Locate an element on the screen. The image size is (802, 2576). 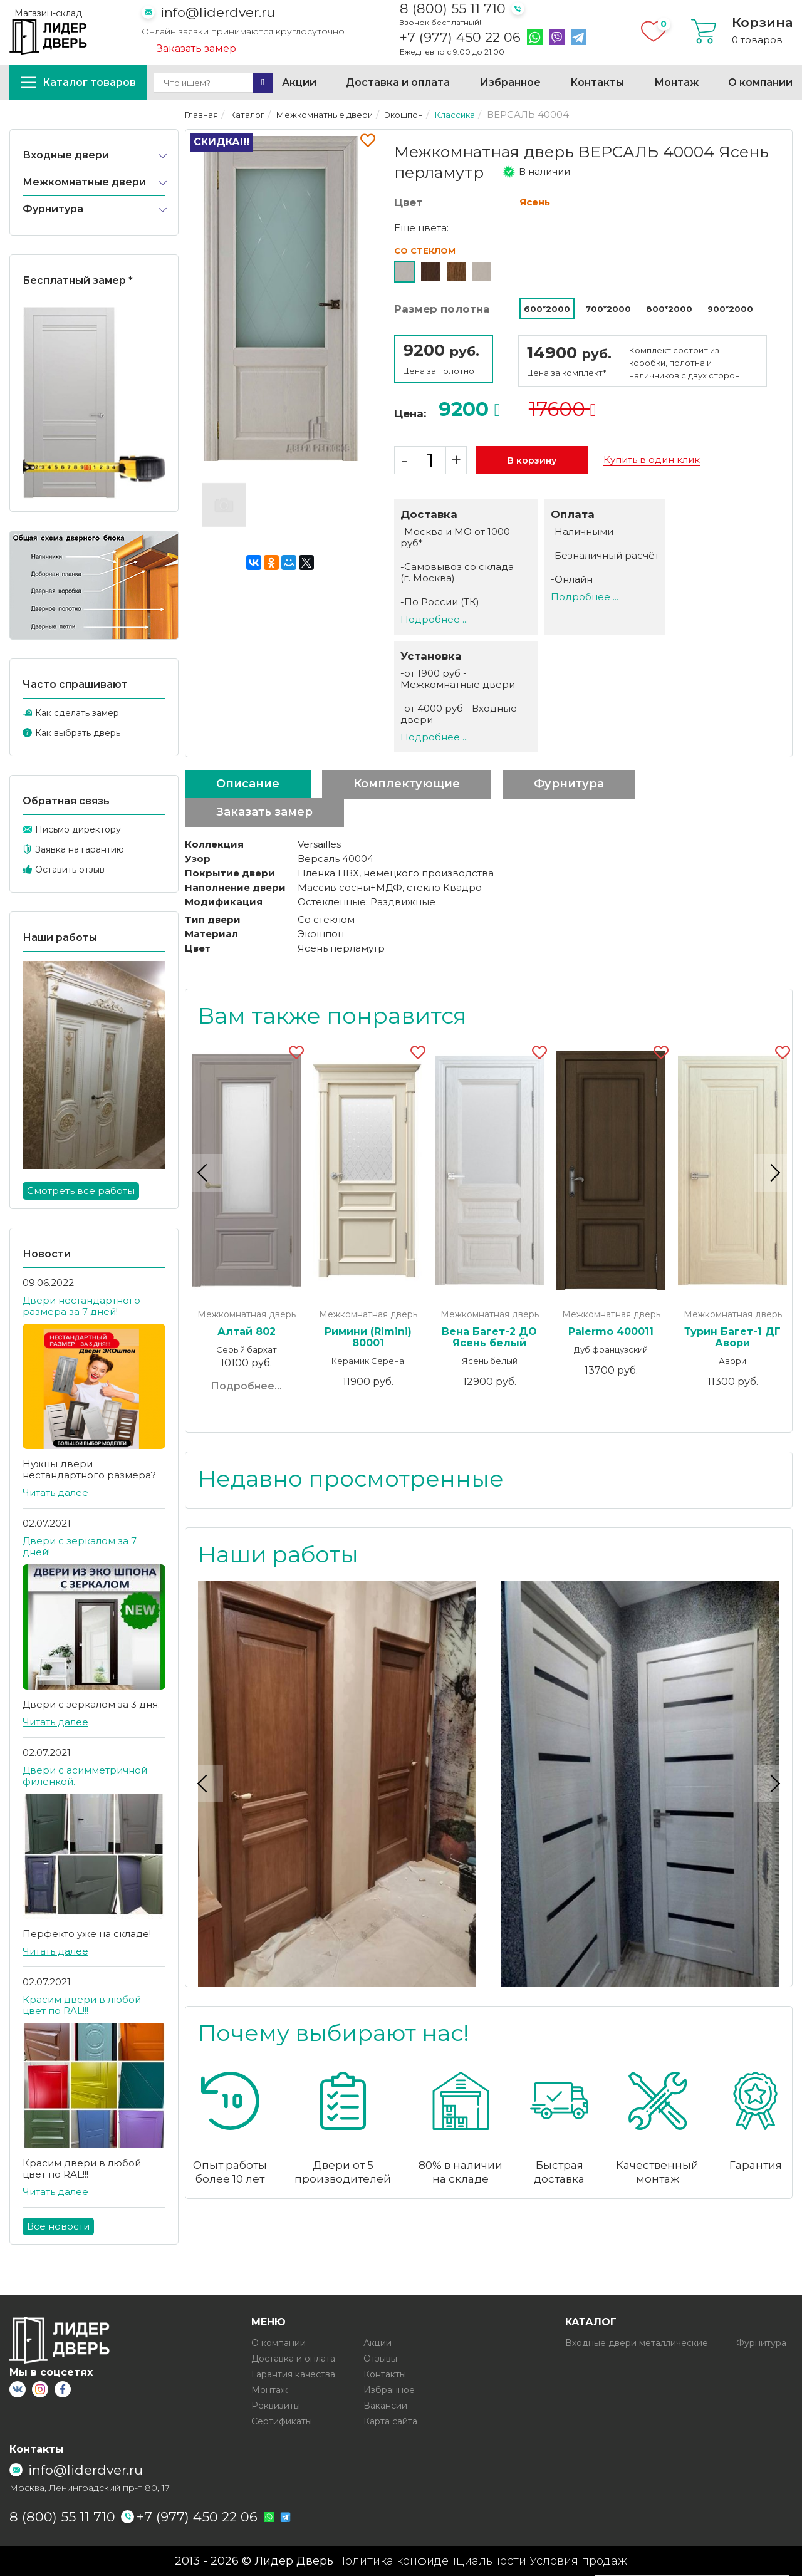
Фурнитура is located at coordinates (53, 209).